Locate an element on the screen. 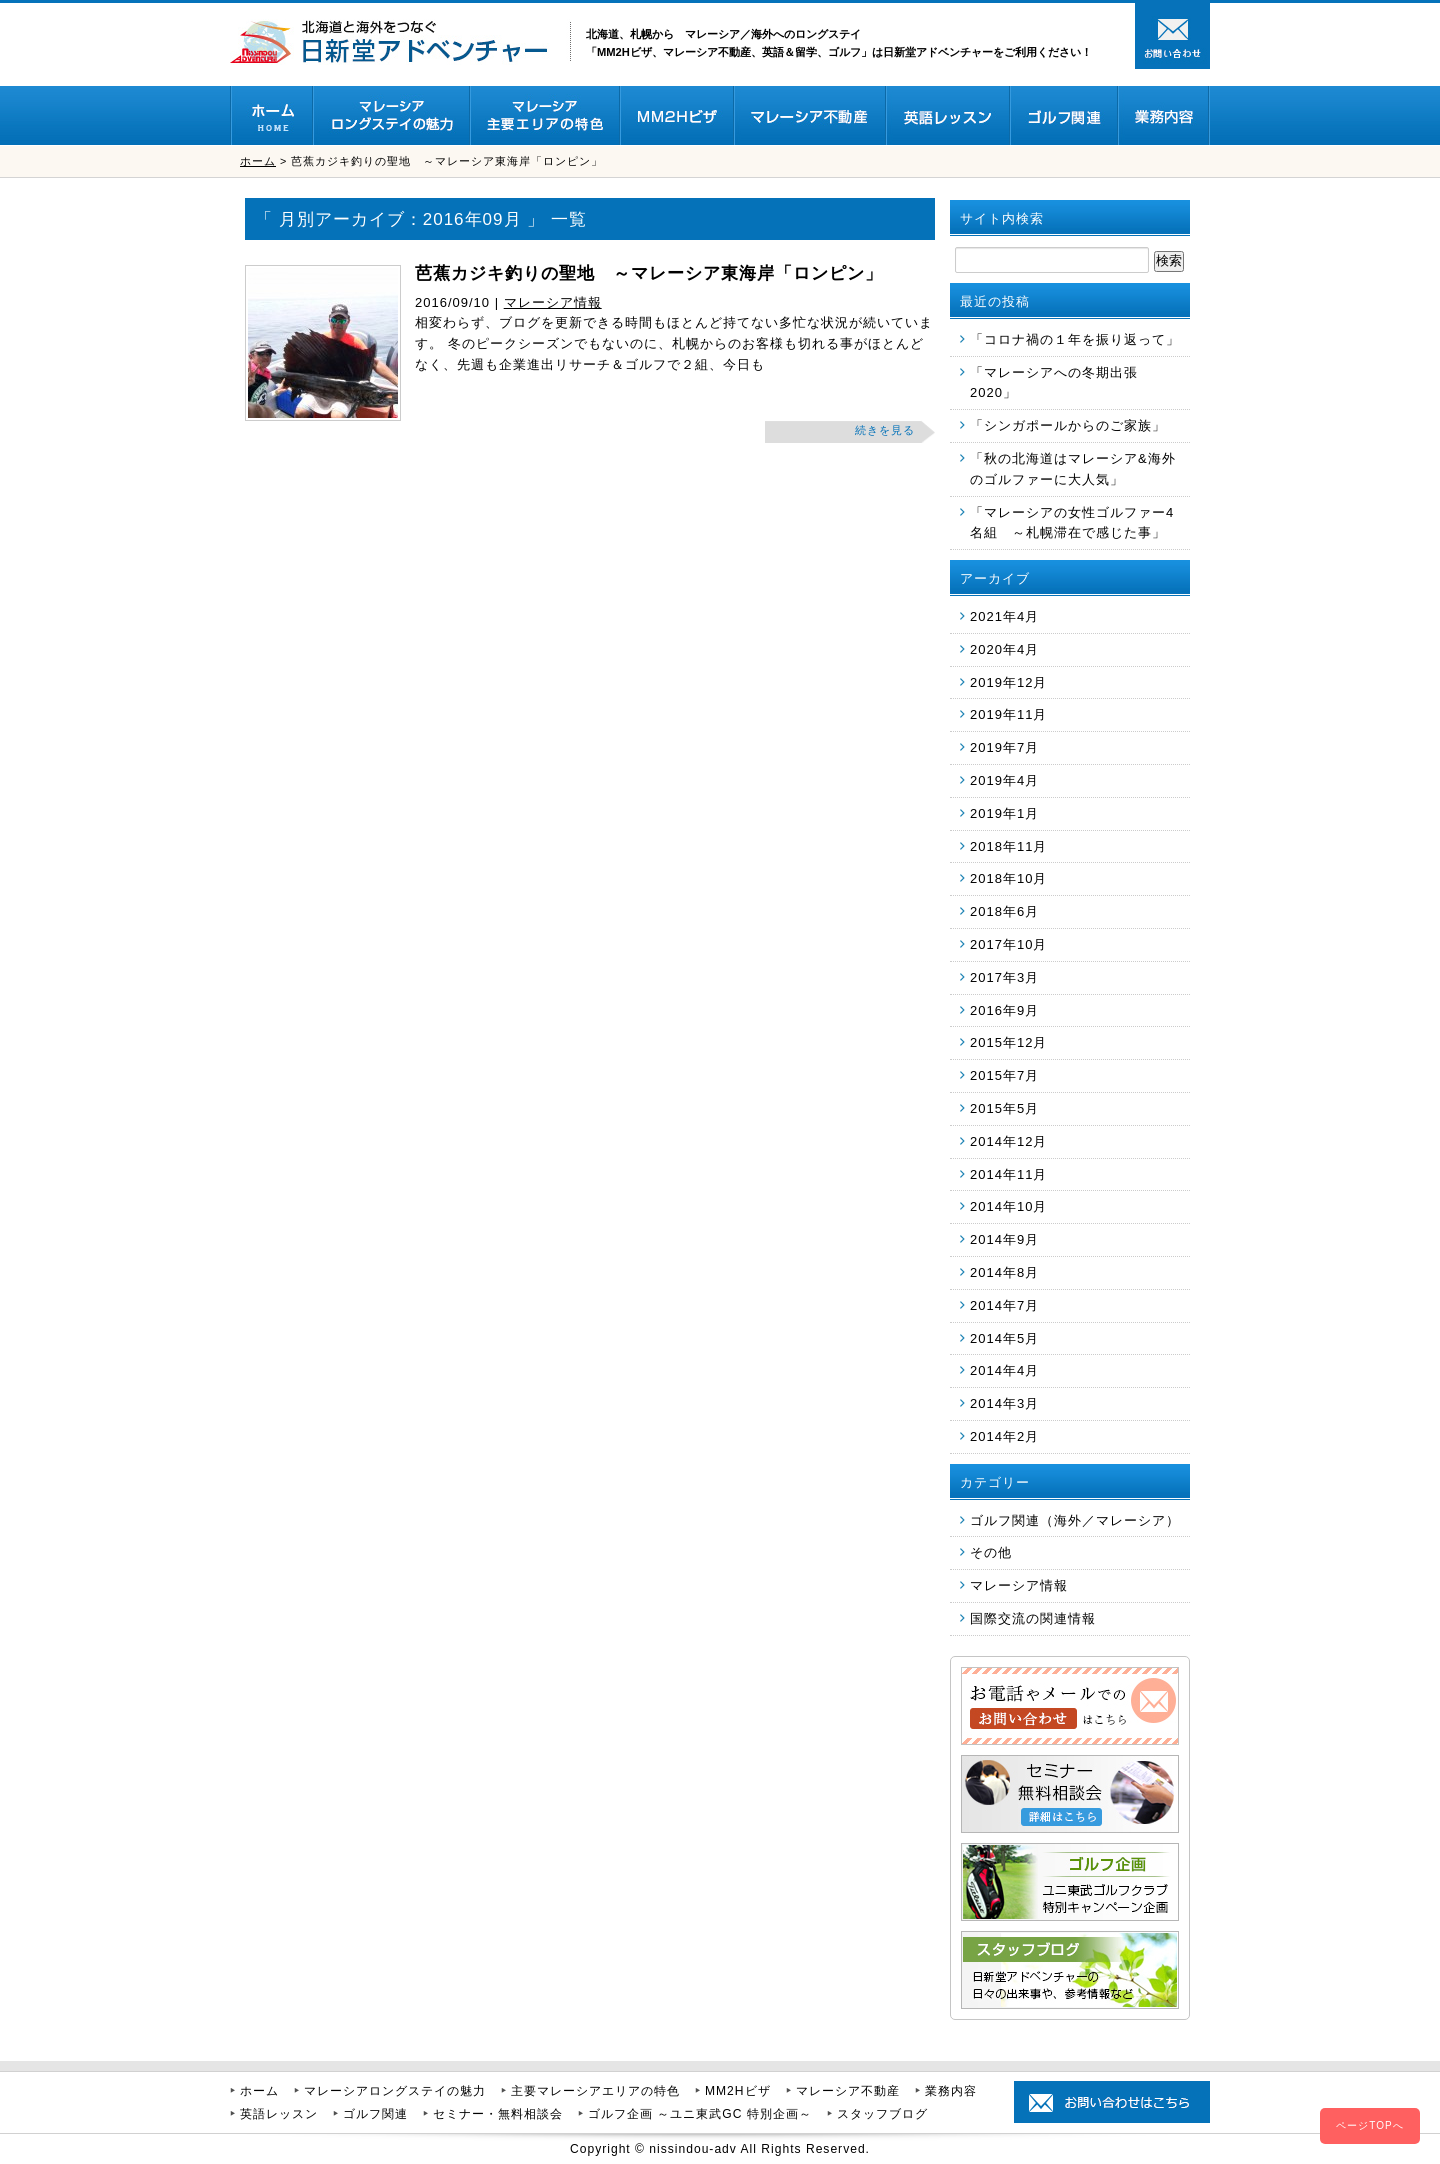  2014年2月 is located at coordinates (1004, 1436).